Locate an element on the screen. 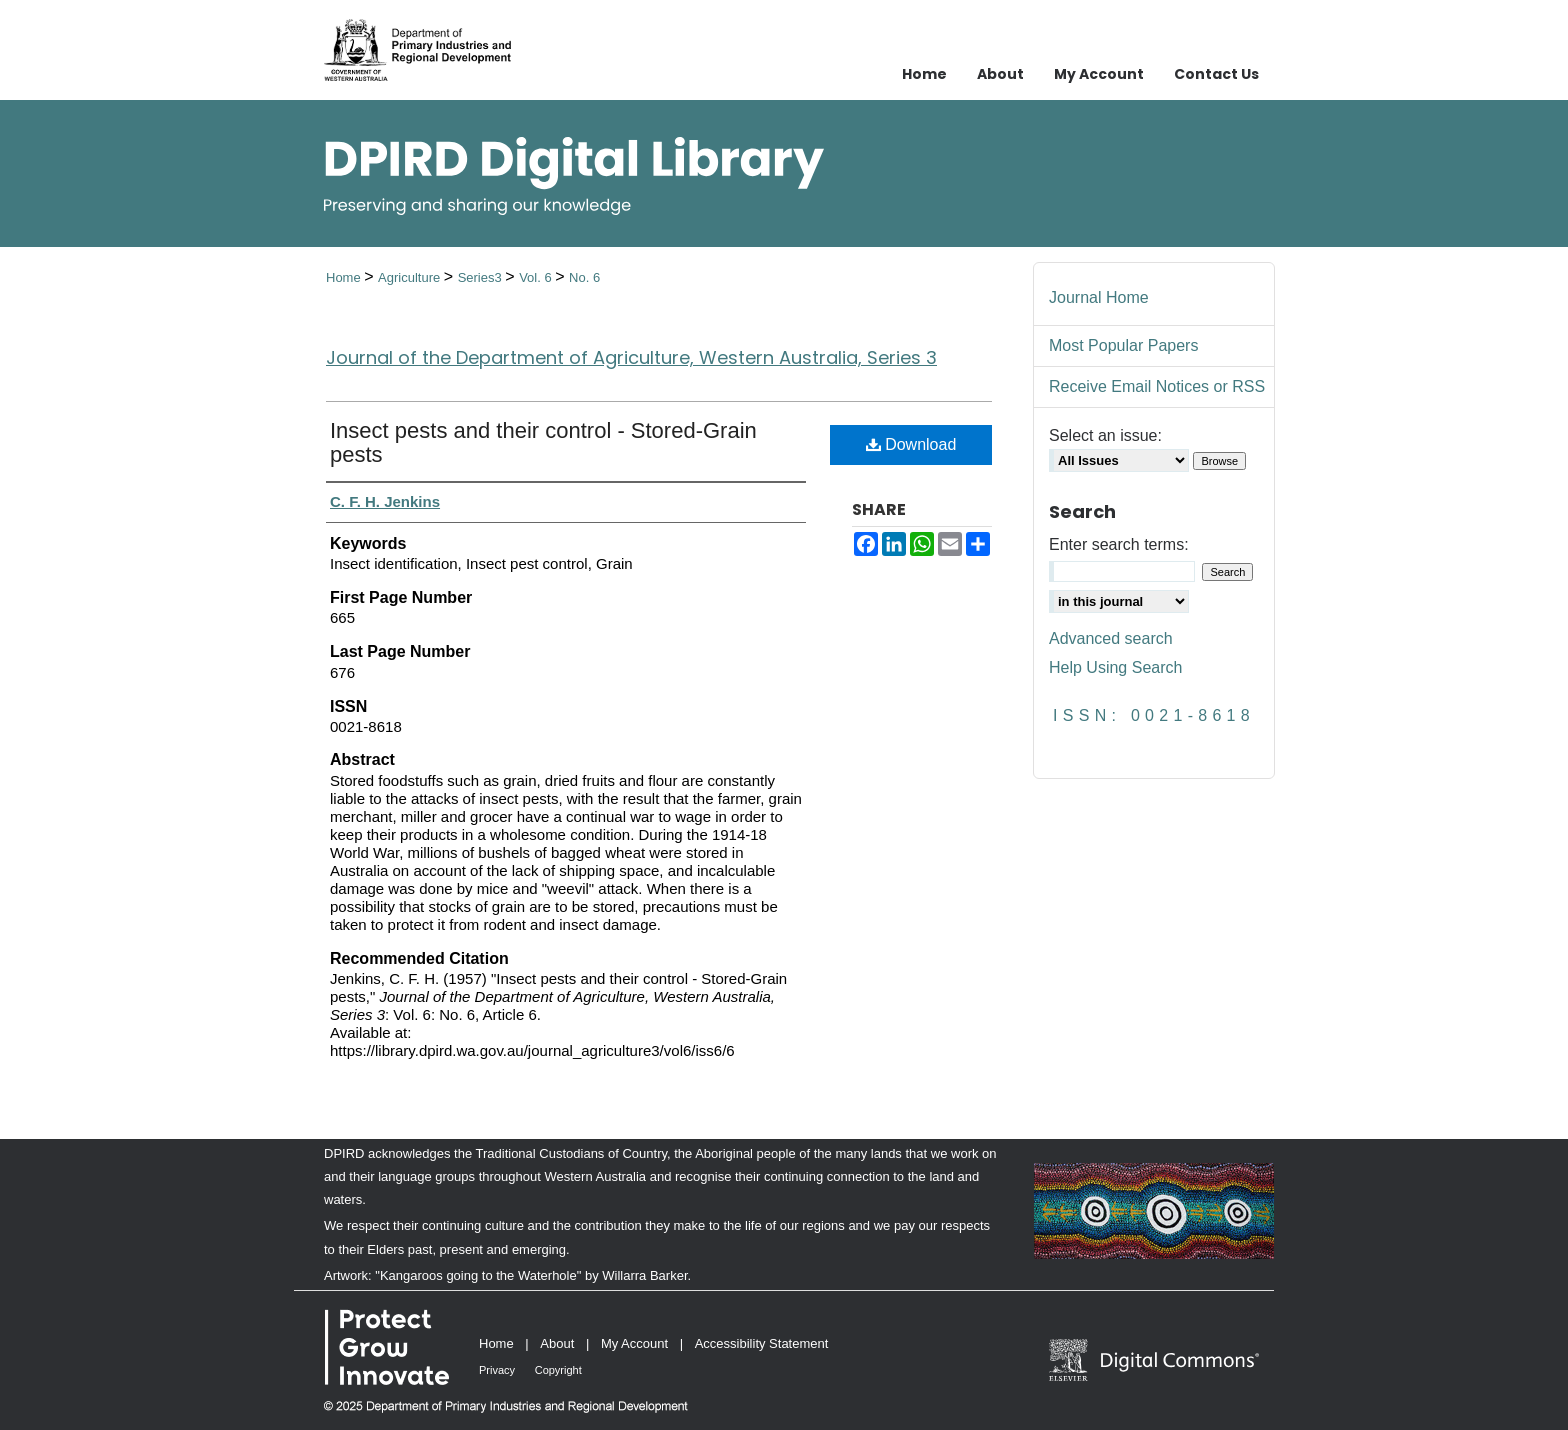 The image size is (1568, 1430). Receive Email Notices or RSS is located at coordinates (1157, 386).